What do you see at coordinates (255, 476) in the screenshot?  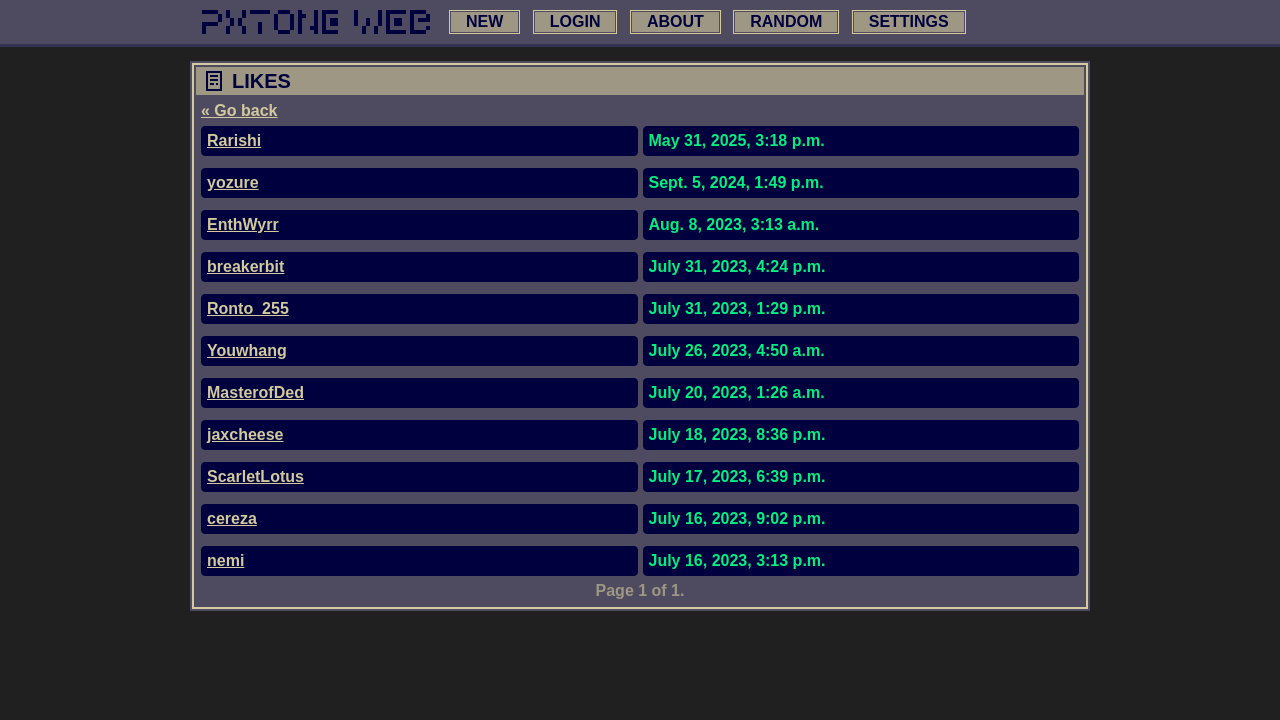 I see `ScarletLotus` at bounding box center [255, 476].